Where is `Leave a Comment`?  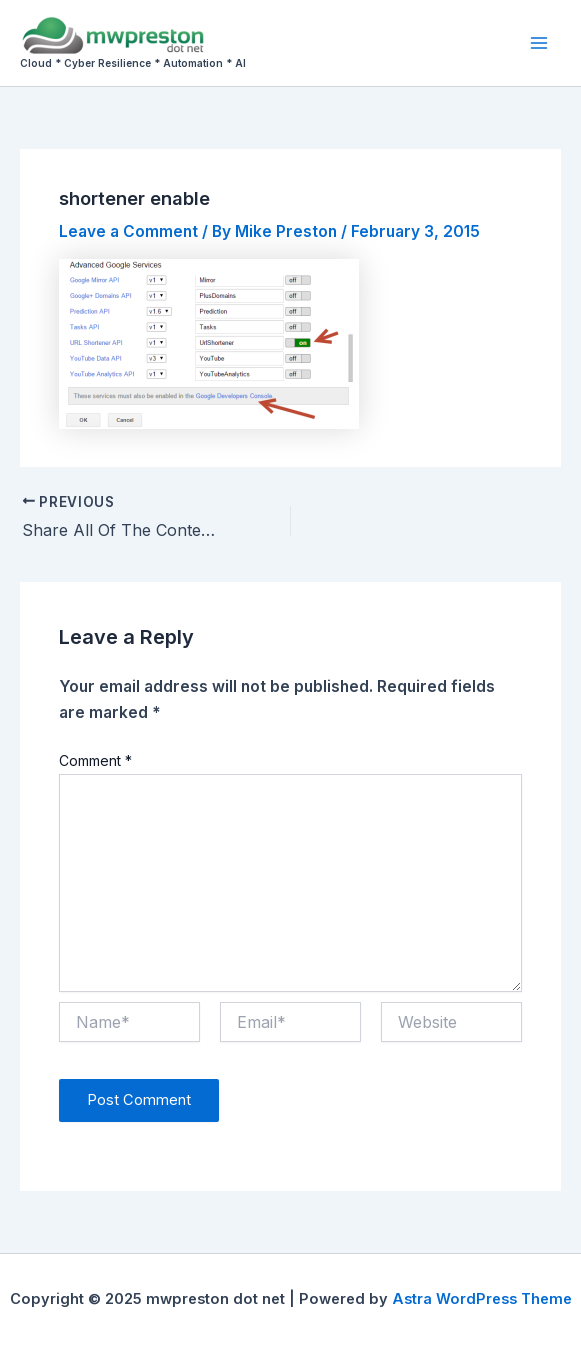
Leave a Comment is located at coordinates (128, 231).